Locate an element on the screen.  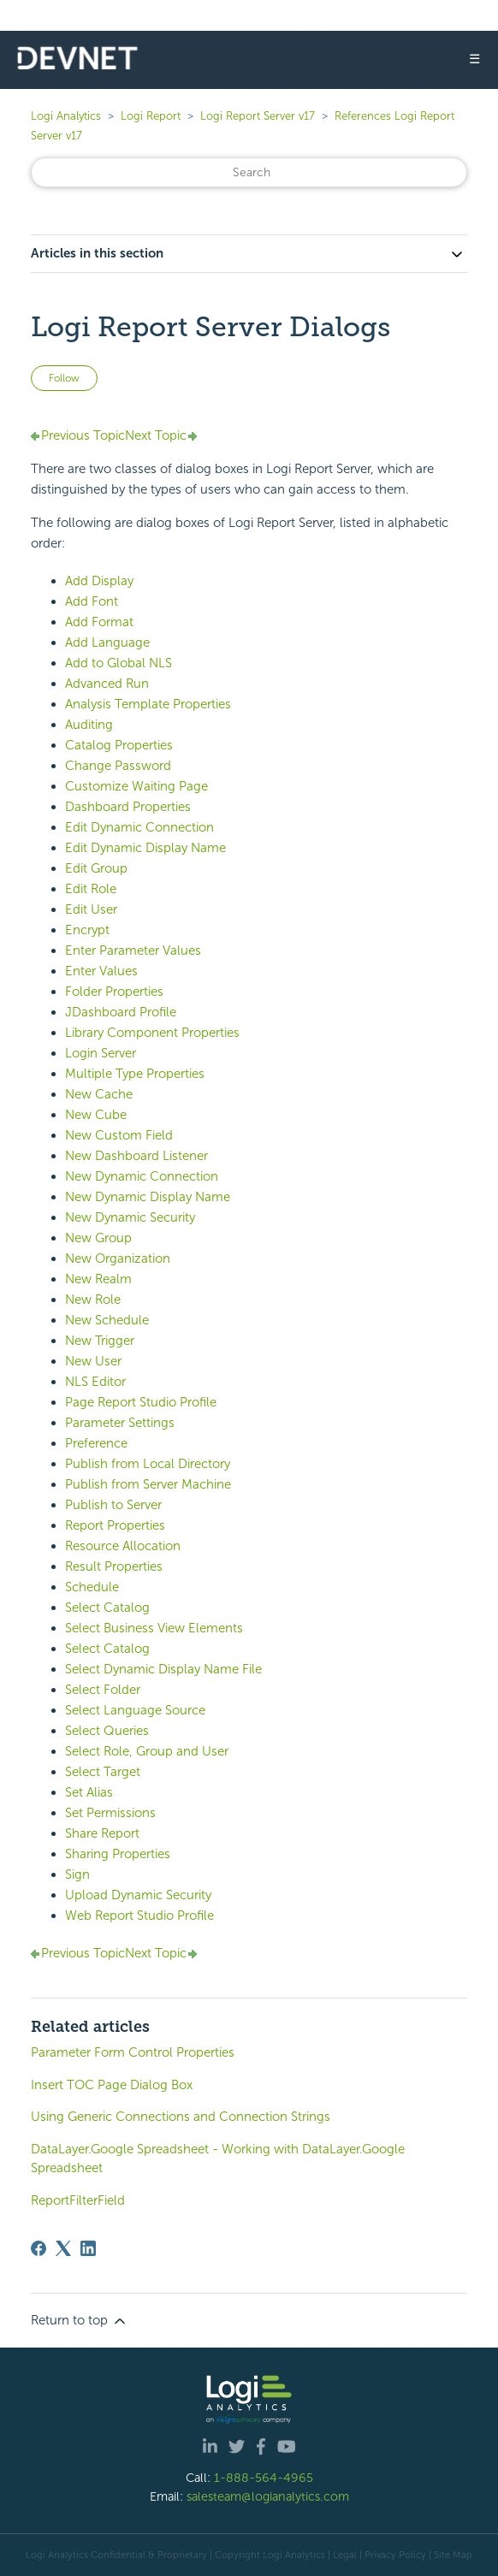
New Dynamic Display Name is located at coordinates (147, 1197).